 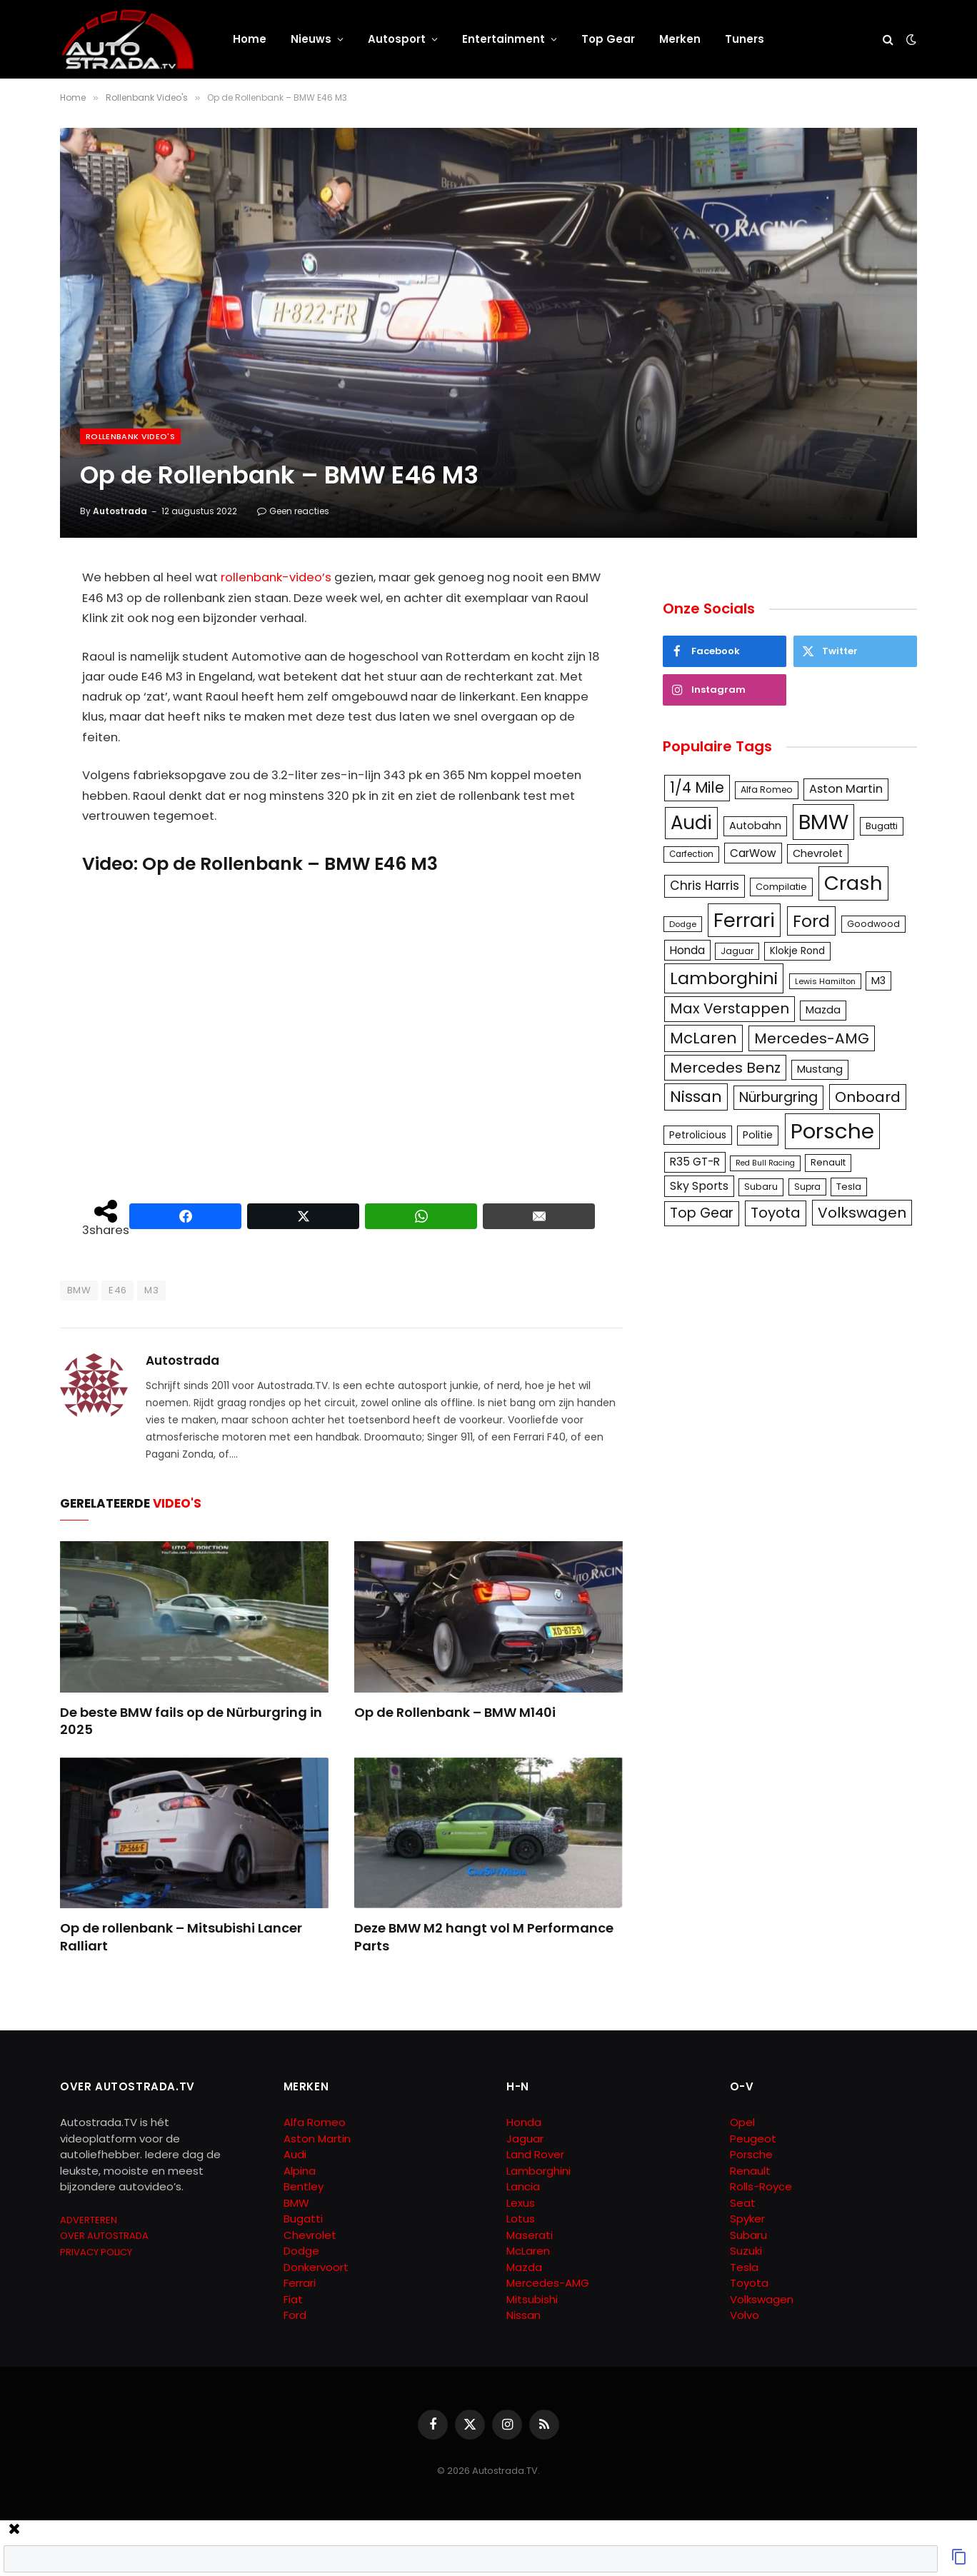 I want to click on Goodwood [Goodwood (111 items)], so click(x=873, y=924).